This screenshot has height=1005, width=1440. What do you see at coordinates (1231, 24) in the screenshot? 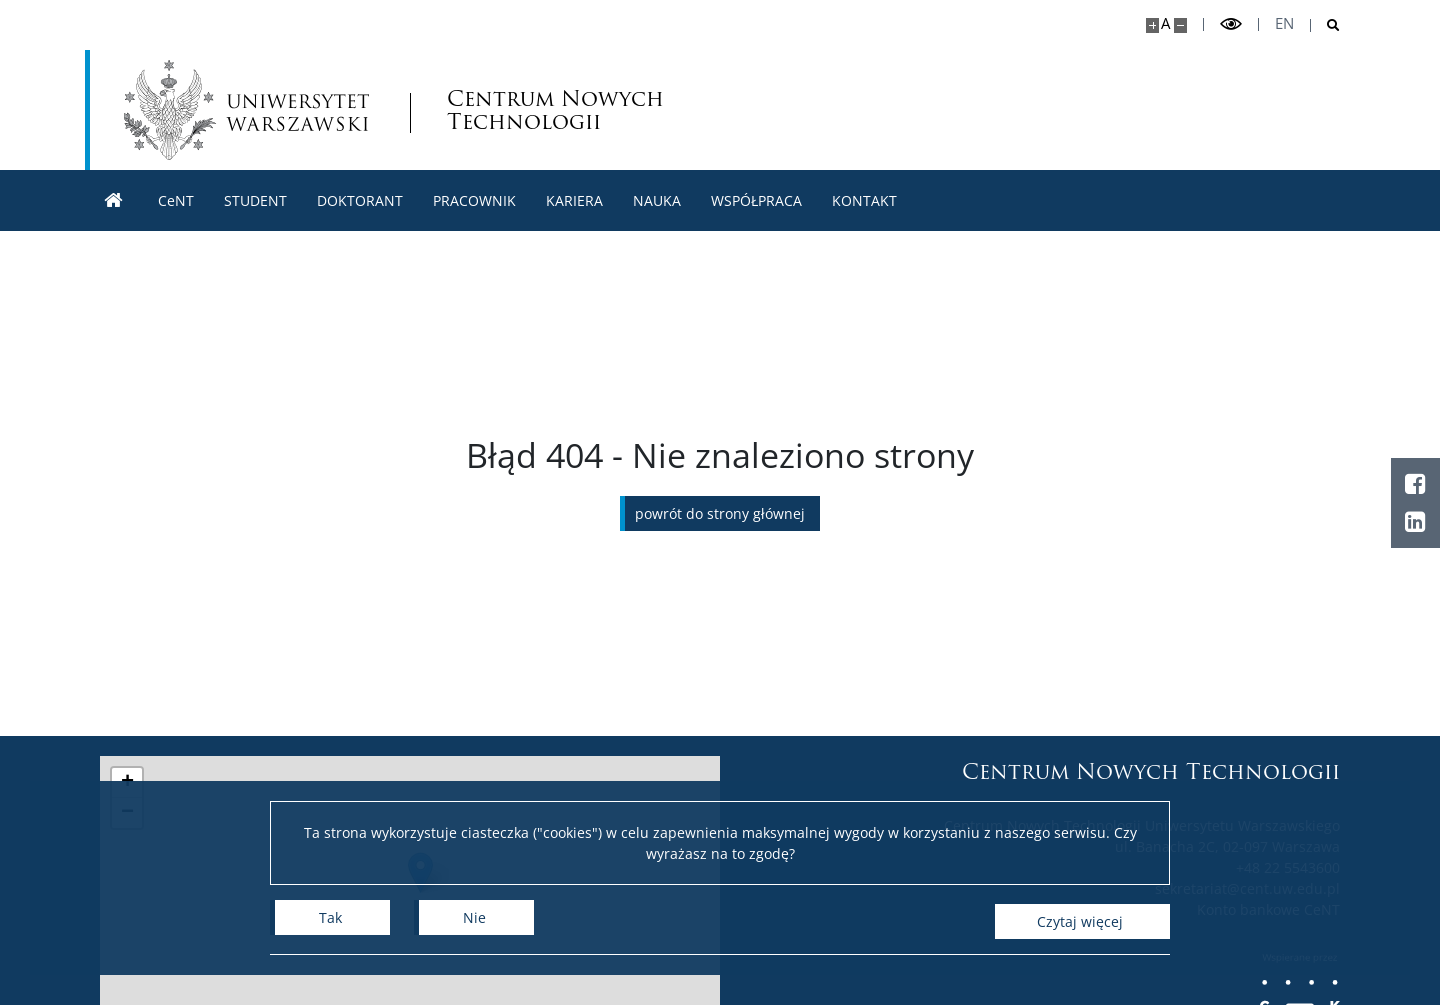
I see `[Przełącz tryb wysoko kontrastowy]` at bounding box center [1231, 24].